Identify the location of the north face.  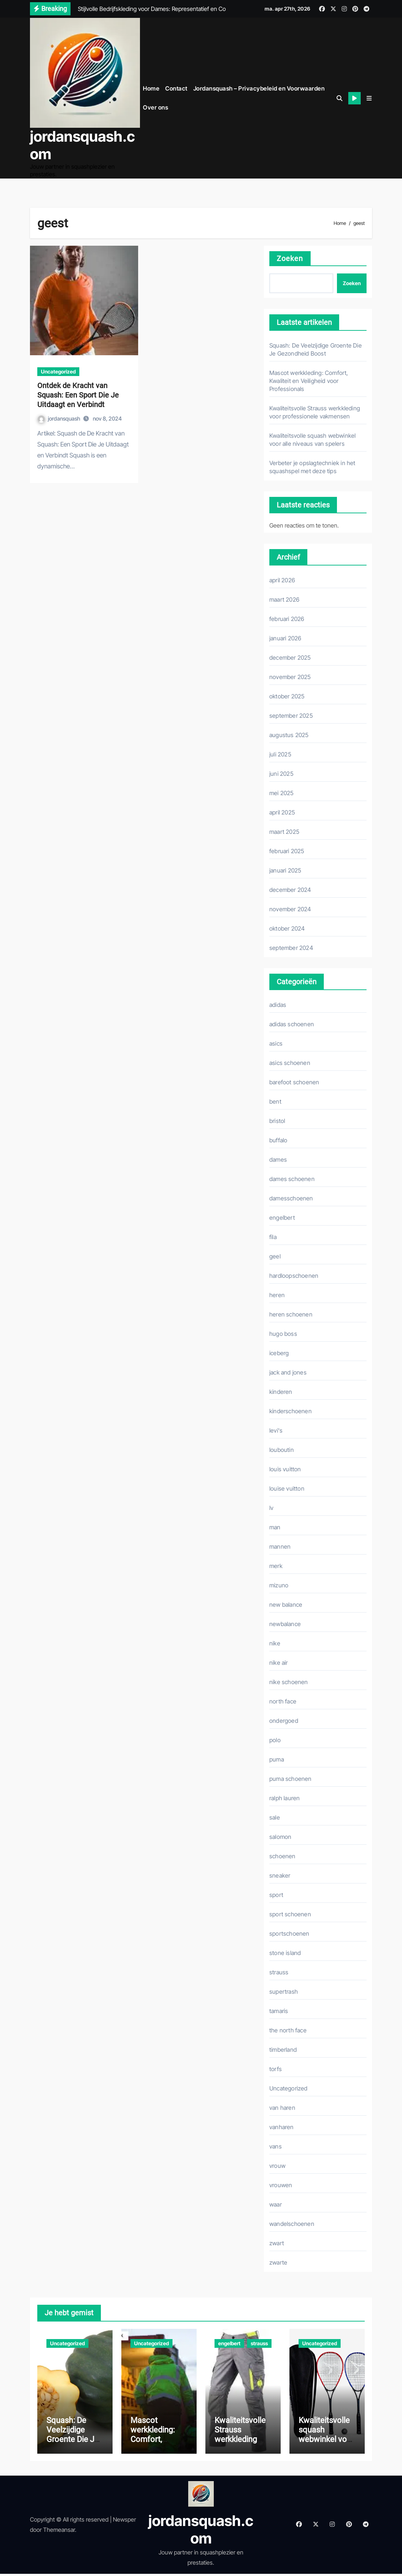
(288, 2029).